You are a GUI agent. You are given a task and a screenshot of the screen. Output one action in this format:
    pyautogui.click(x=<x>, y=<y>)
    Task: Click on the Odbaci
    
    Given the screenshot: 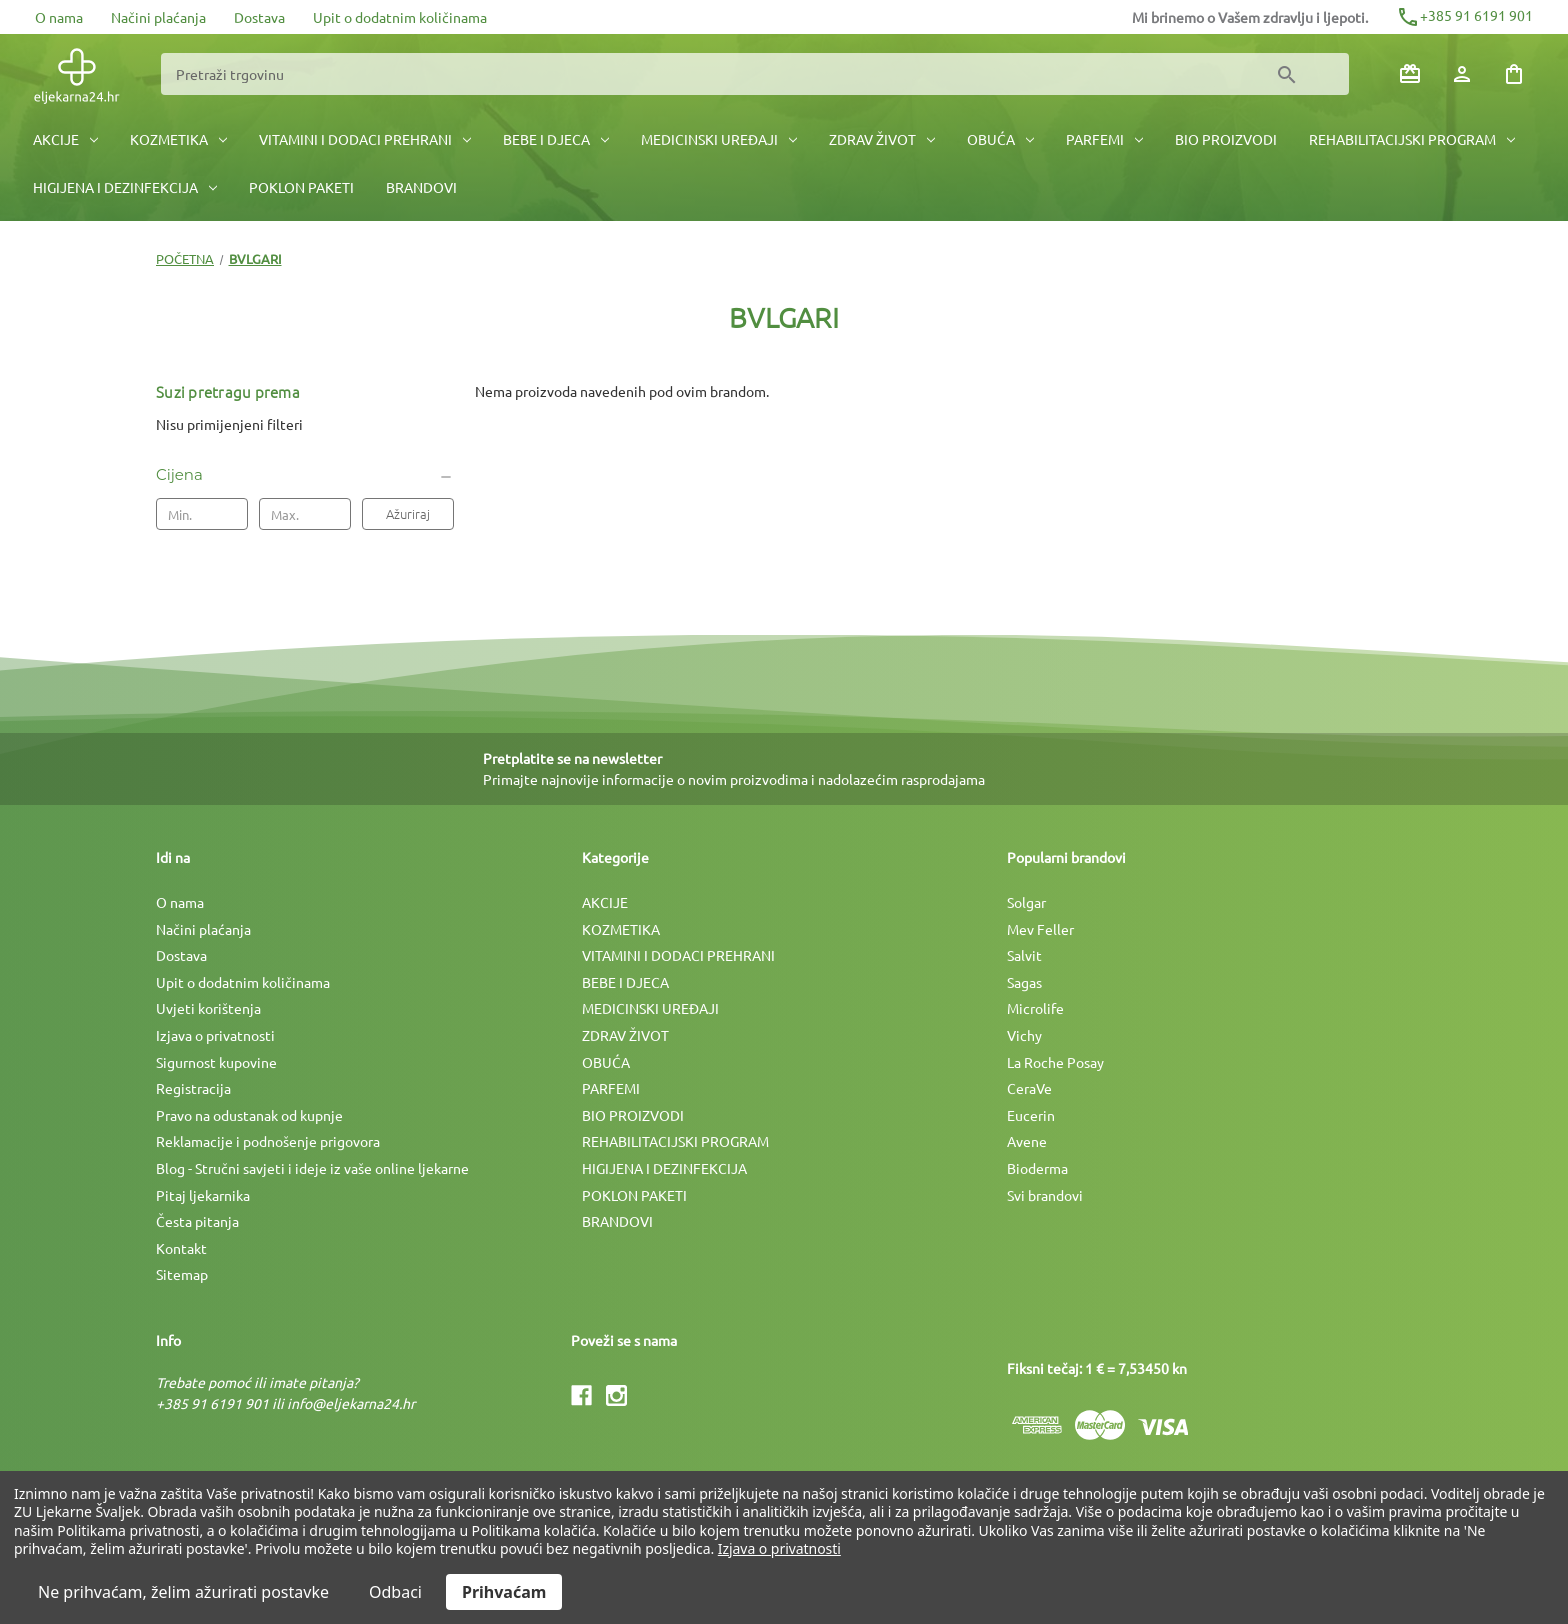 What is the action you would take?
    pyautogui.click(x=395, y=1592)
    